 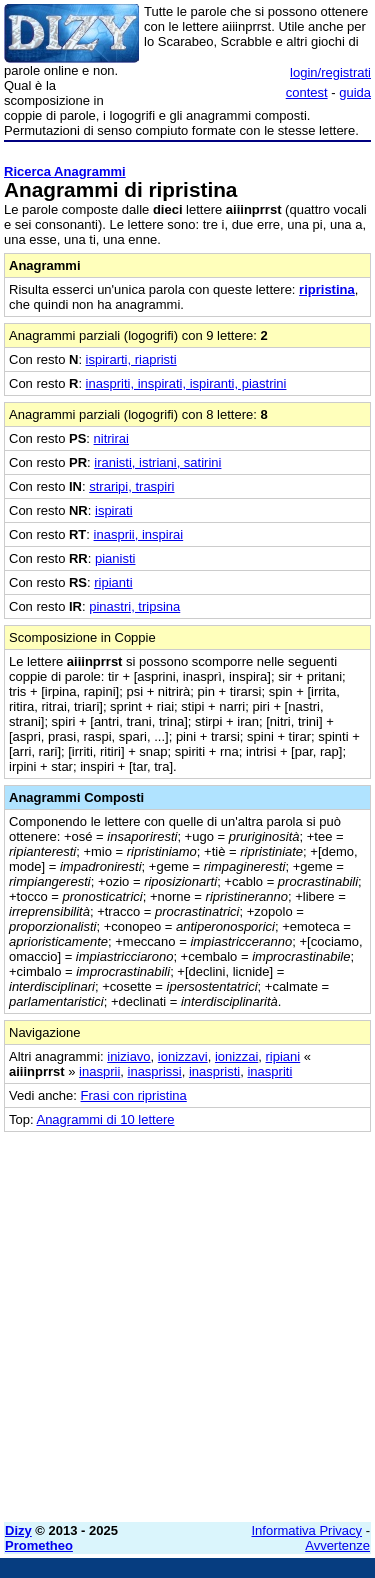 What do you see at coordinates (355, 92) in the screenshot?
I see `guida` at bounding box center [355, 92].